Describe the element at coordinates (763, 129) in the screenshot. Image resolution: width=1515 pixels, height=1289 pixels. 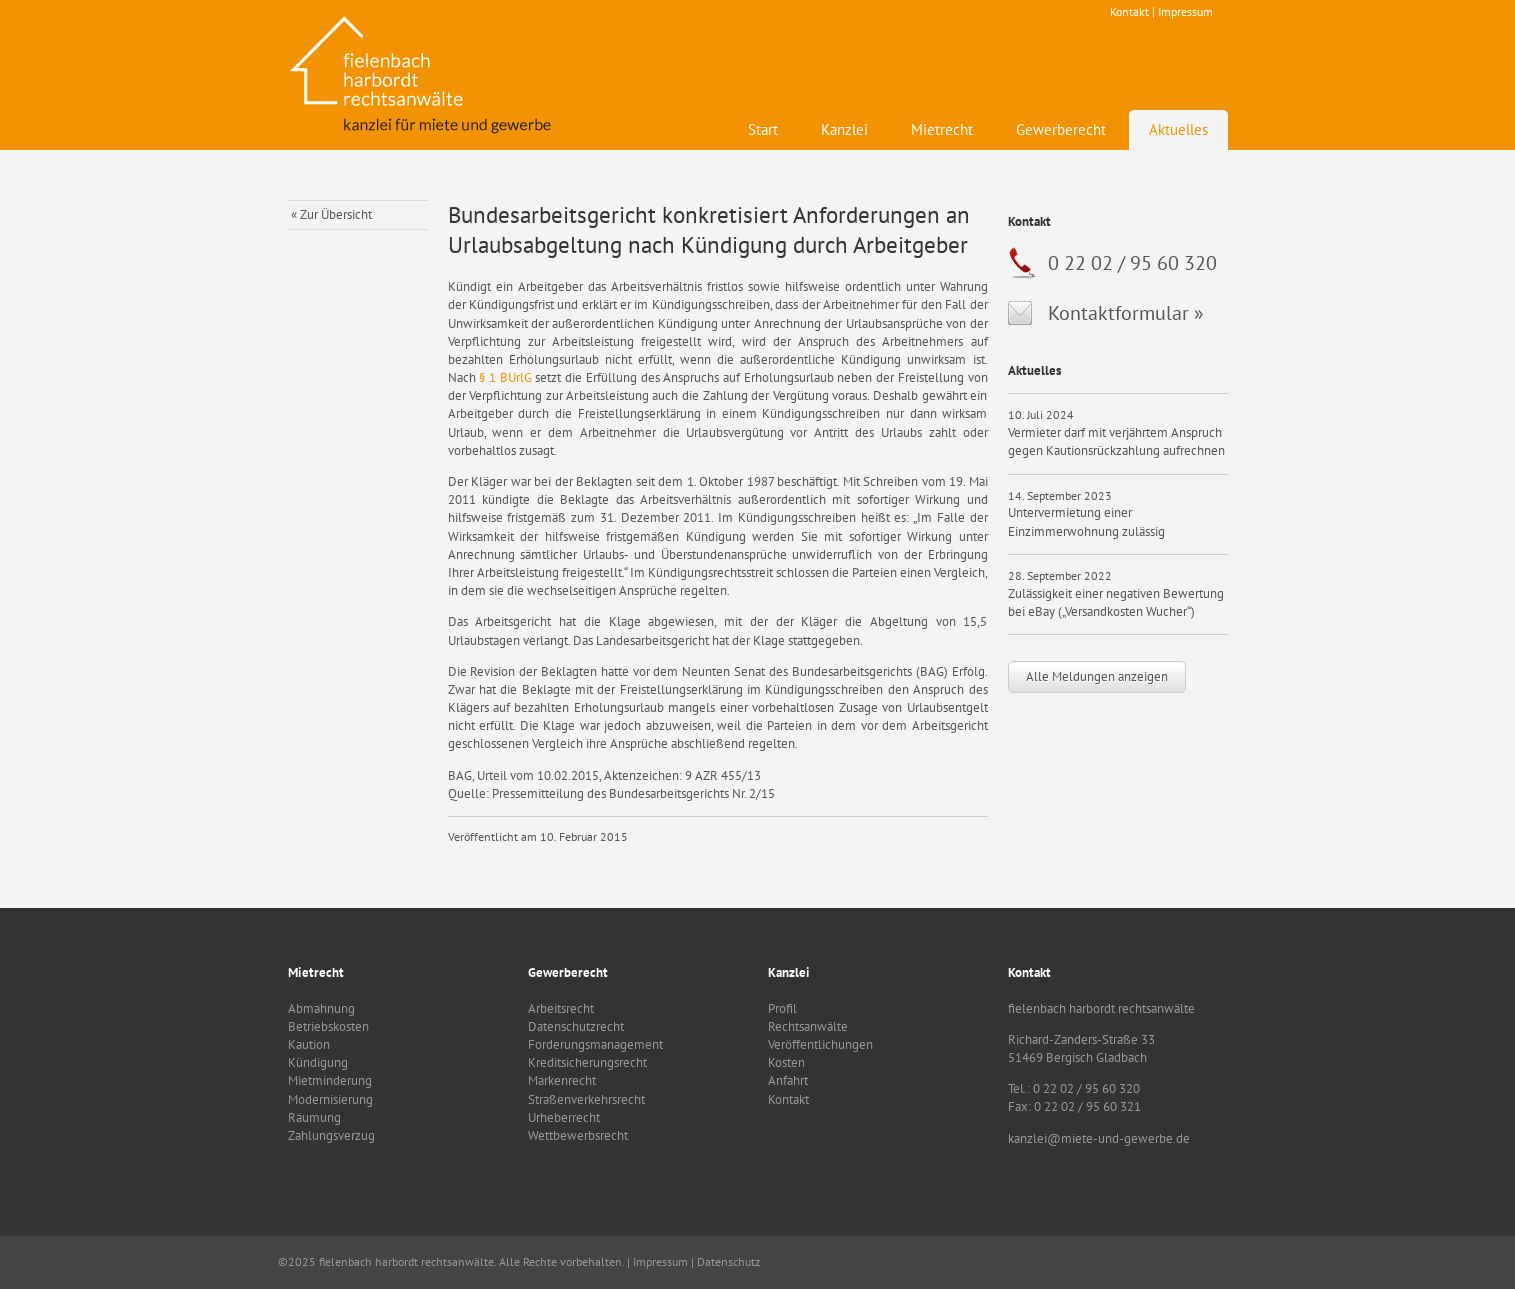
I see `Start` at that location.